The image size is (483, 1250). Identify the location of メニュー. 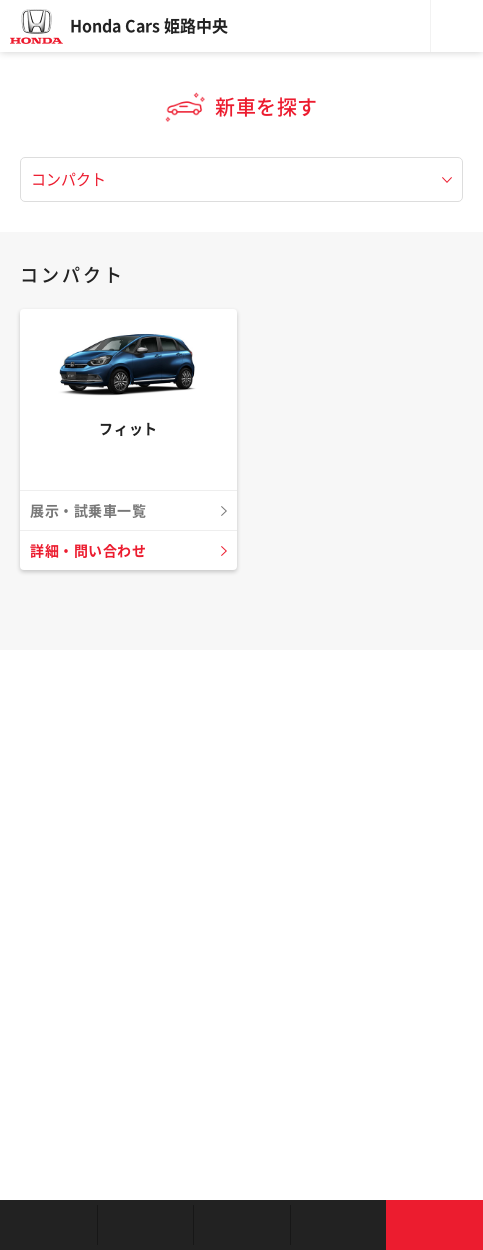
(457, 26).